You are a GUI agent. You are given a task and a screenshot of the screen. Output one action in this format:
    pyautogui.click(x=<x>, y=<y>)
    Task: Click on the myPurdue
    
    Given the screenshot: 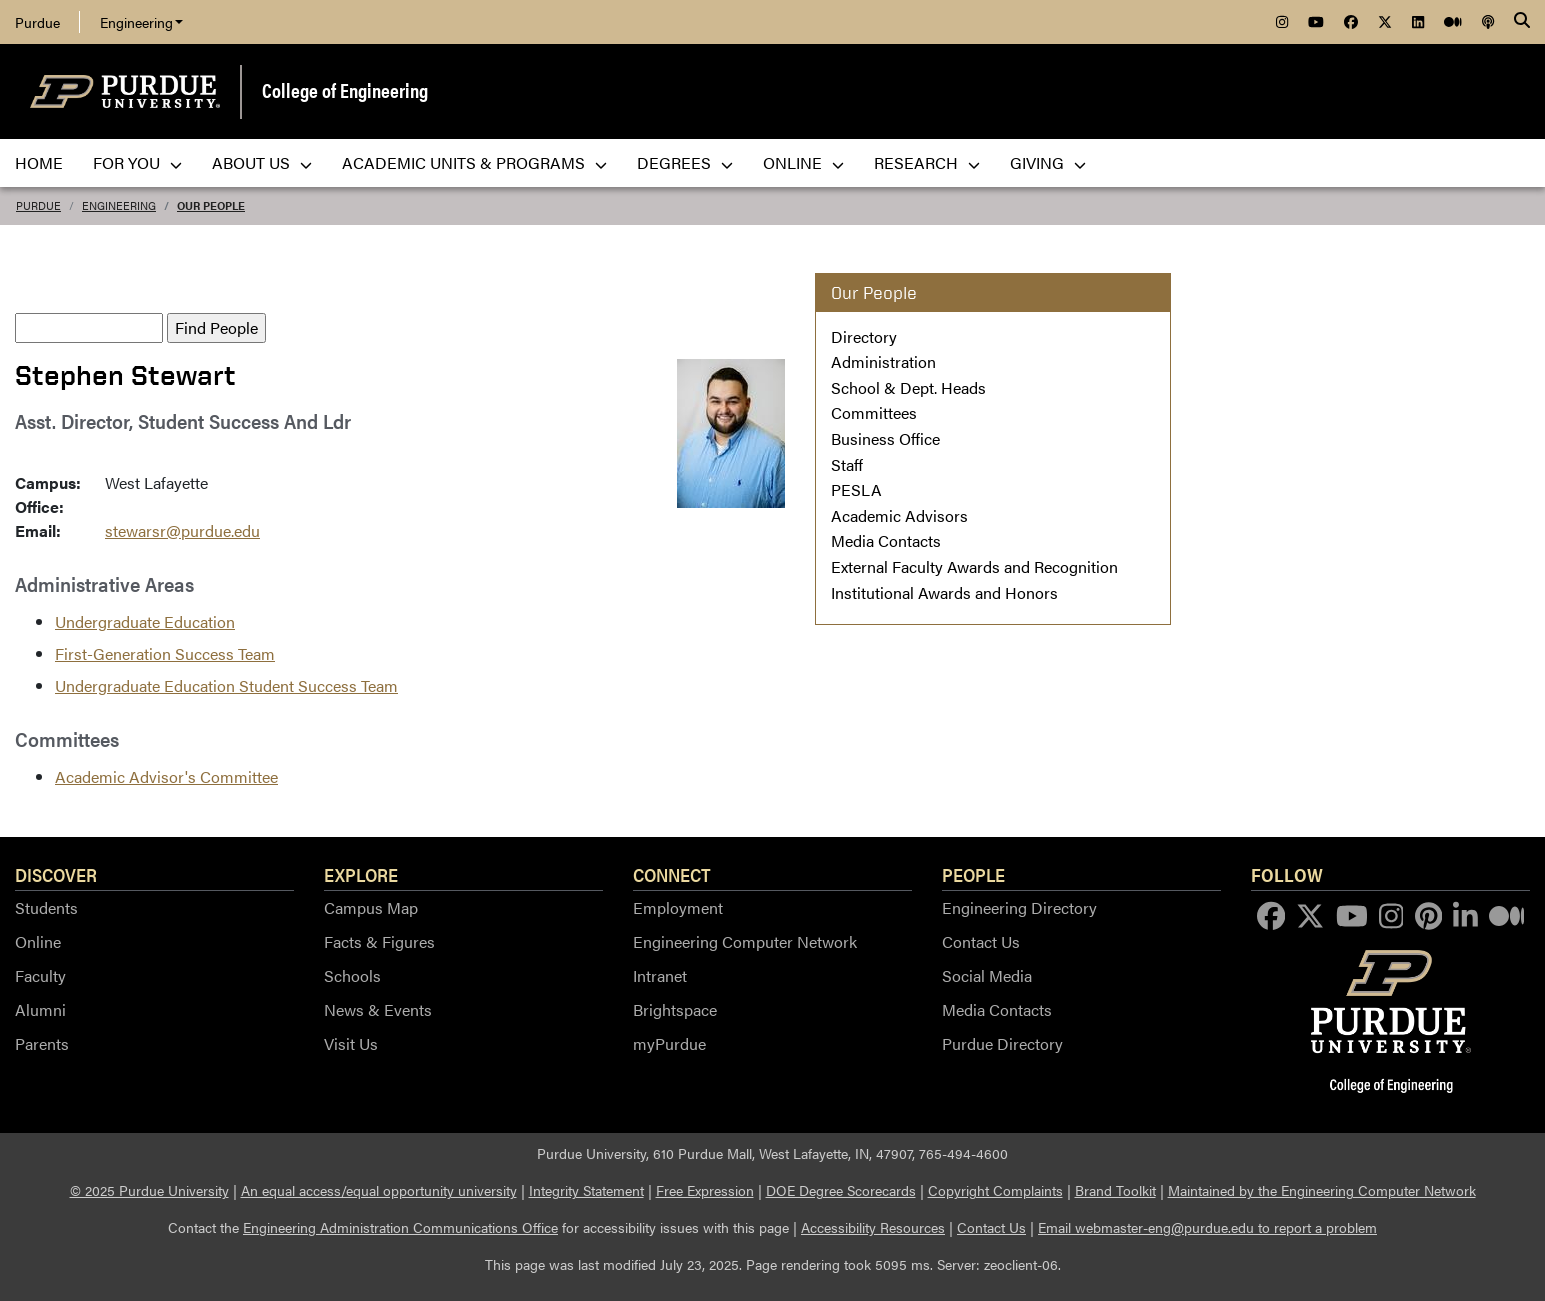 What is the action you would take?
    pyautogui.click(x=669, y=1043)
    